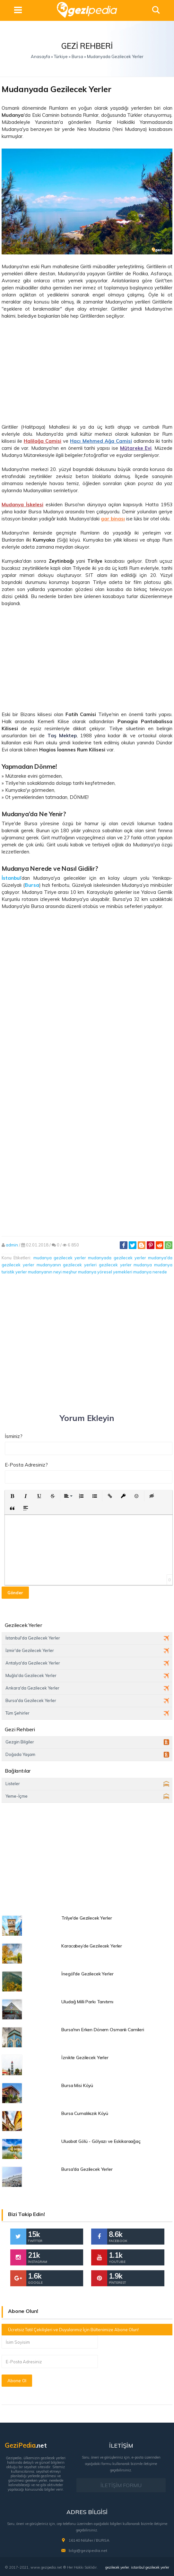 The width and height of the screenshot is (174, 2576). What do you see at coordinates (102, 2030) in the screenshot?
I see `Bursa'nın Erken Dönem Osmanlı Camileri` at bounding box center [102, 2030].